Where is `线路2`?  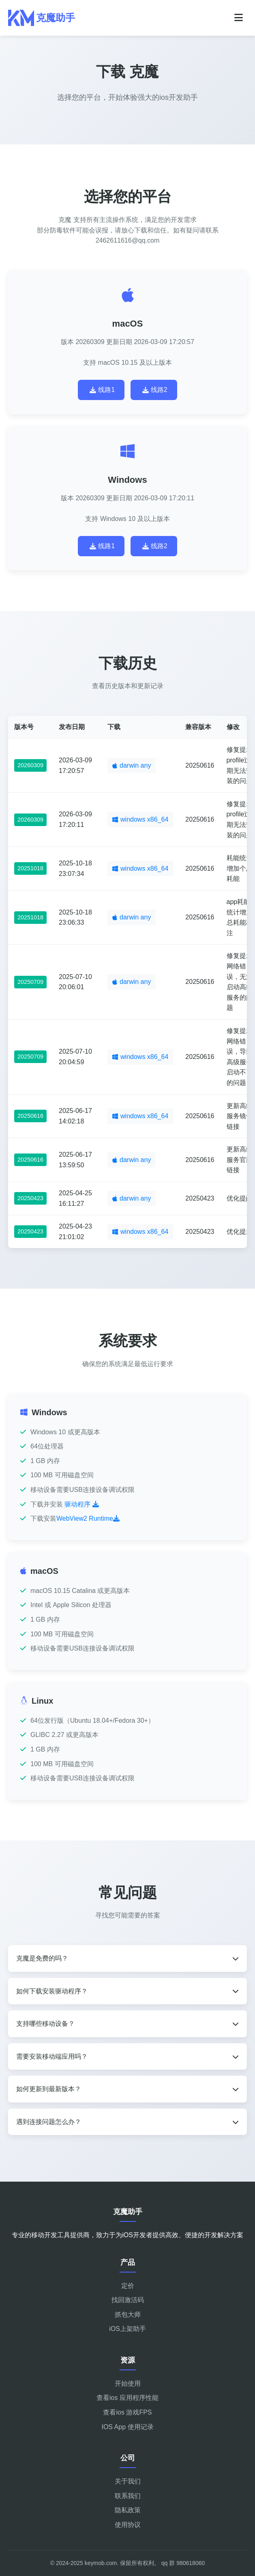
线路2 is located at coordinates (154, 389).